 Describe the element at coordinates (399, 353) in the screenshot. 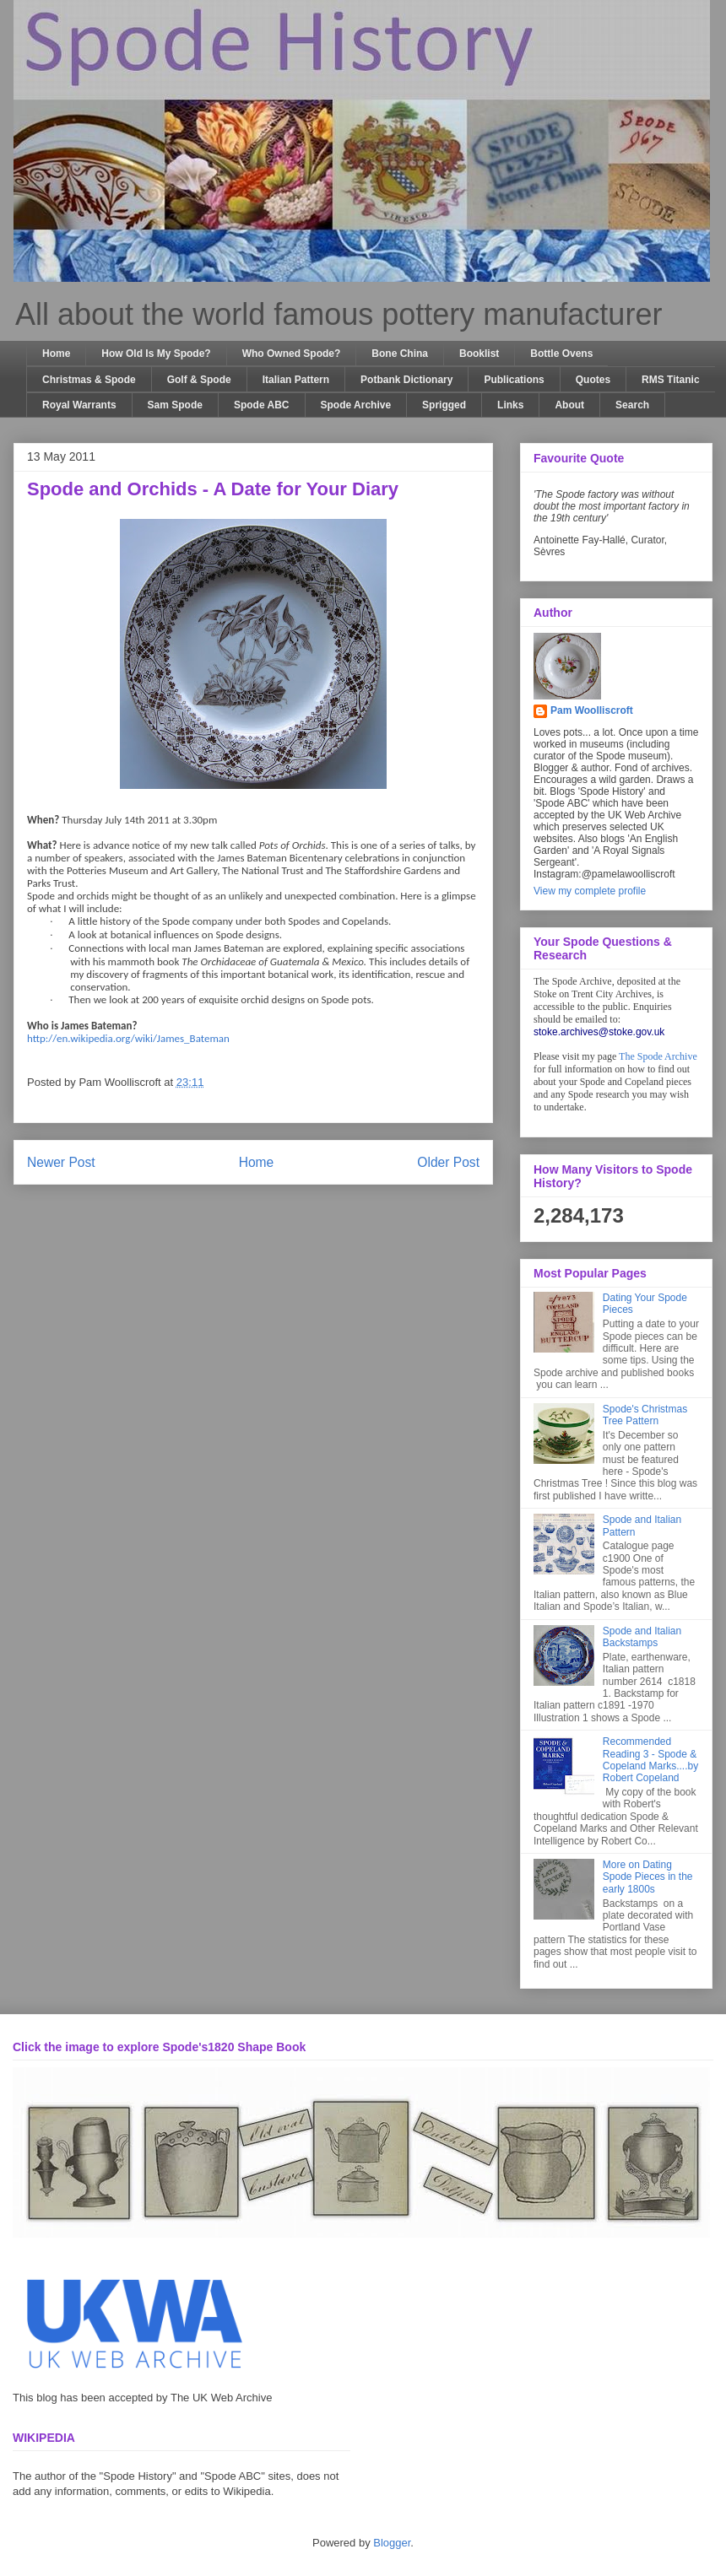

I see `Bone China` at that location.